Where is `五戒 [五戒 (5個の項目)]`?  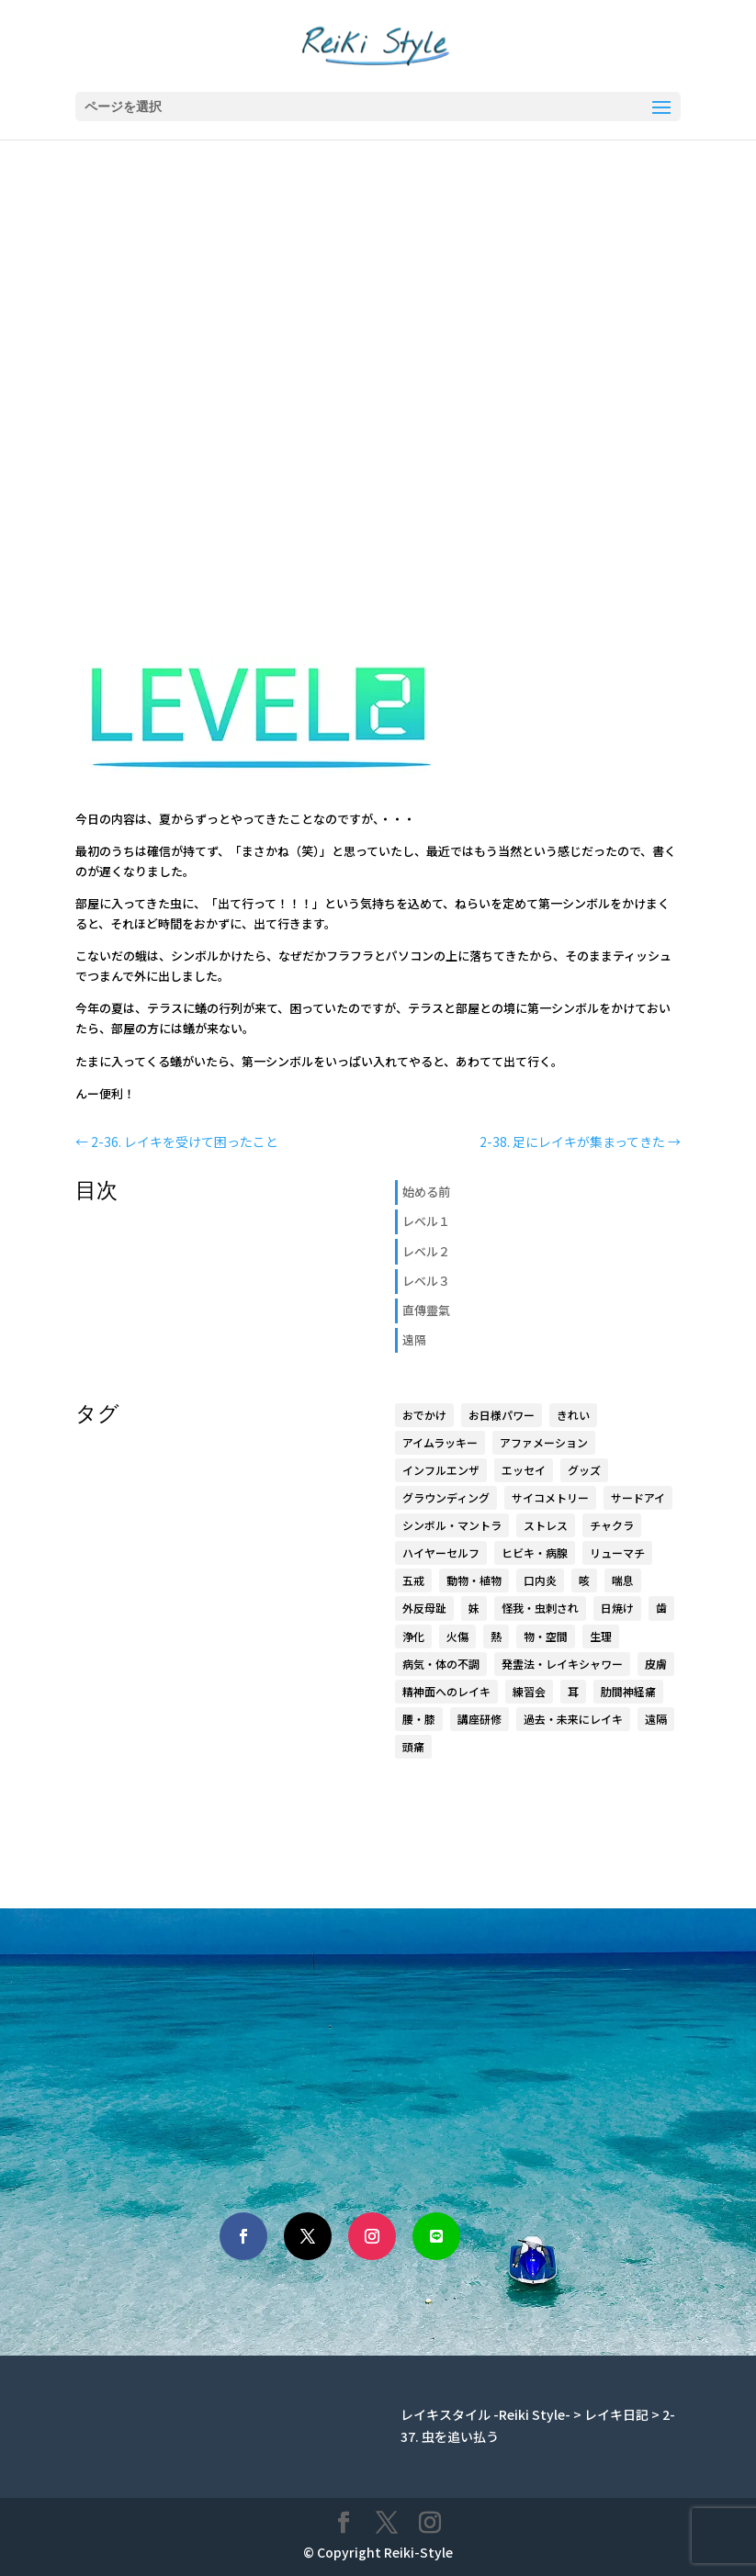 五戒 [五戒 (5個の項目)] is located at coordinates (413, 1580).